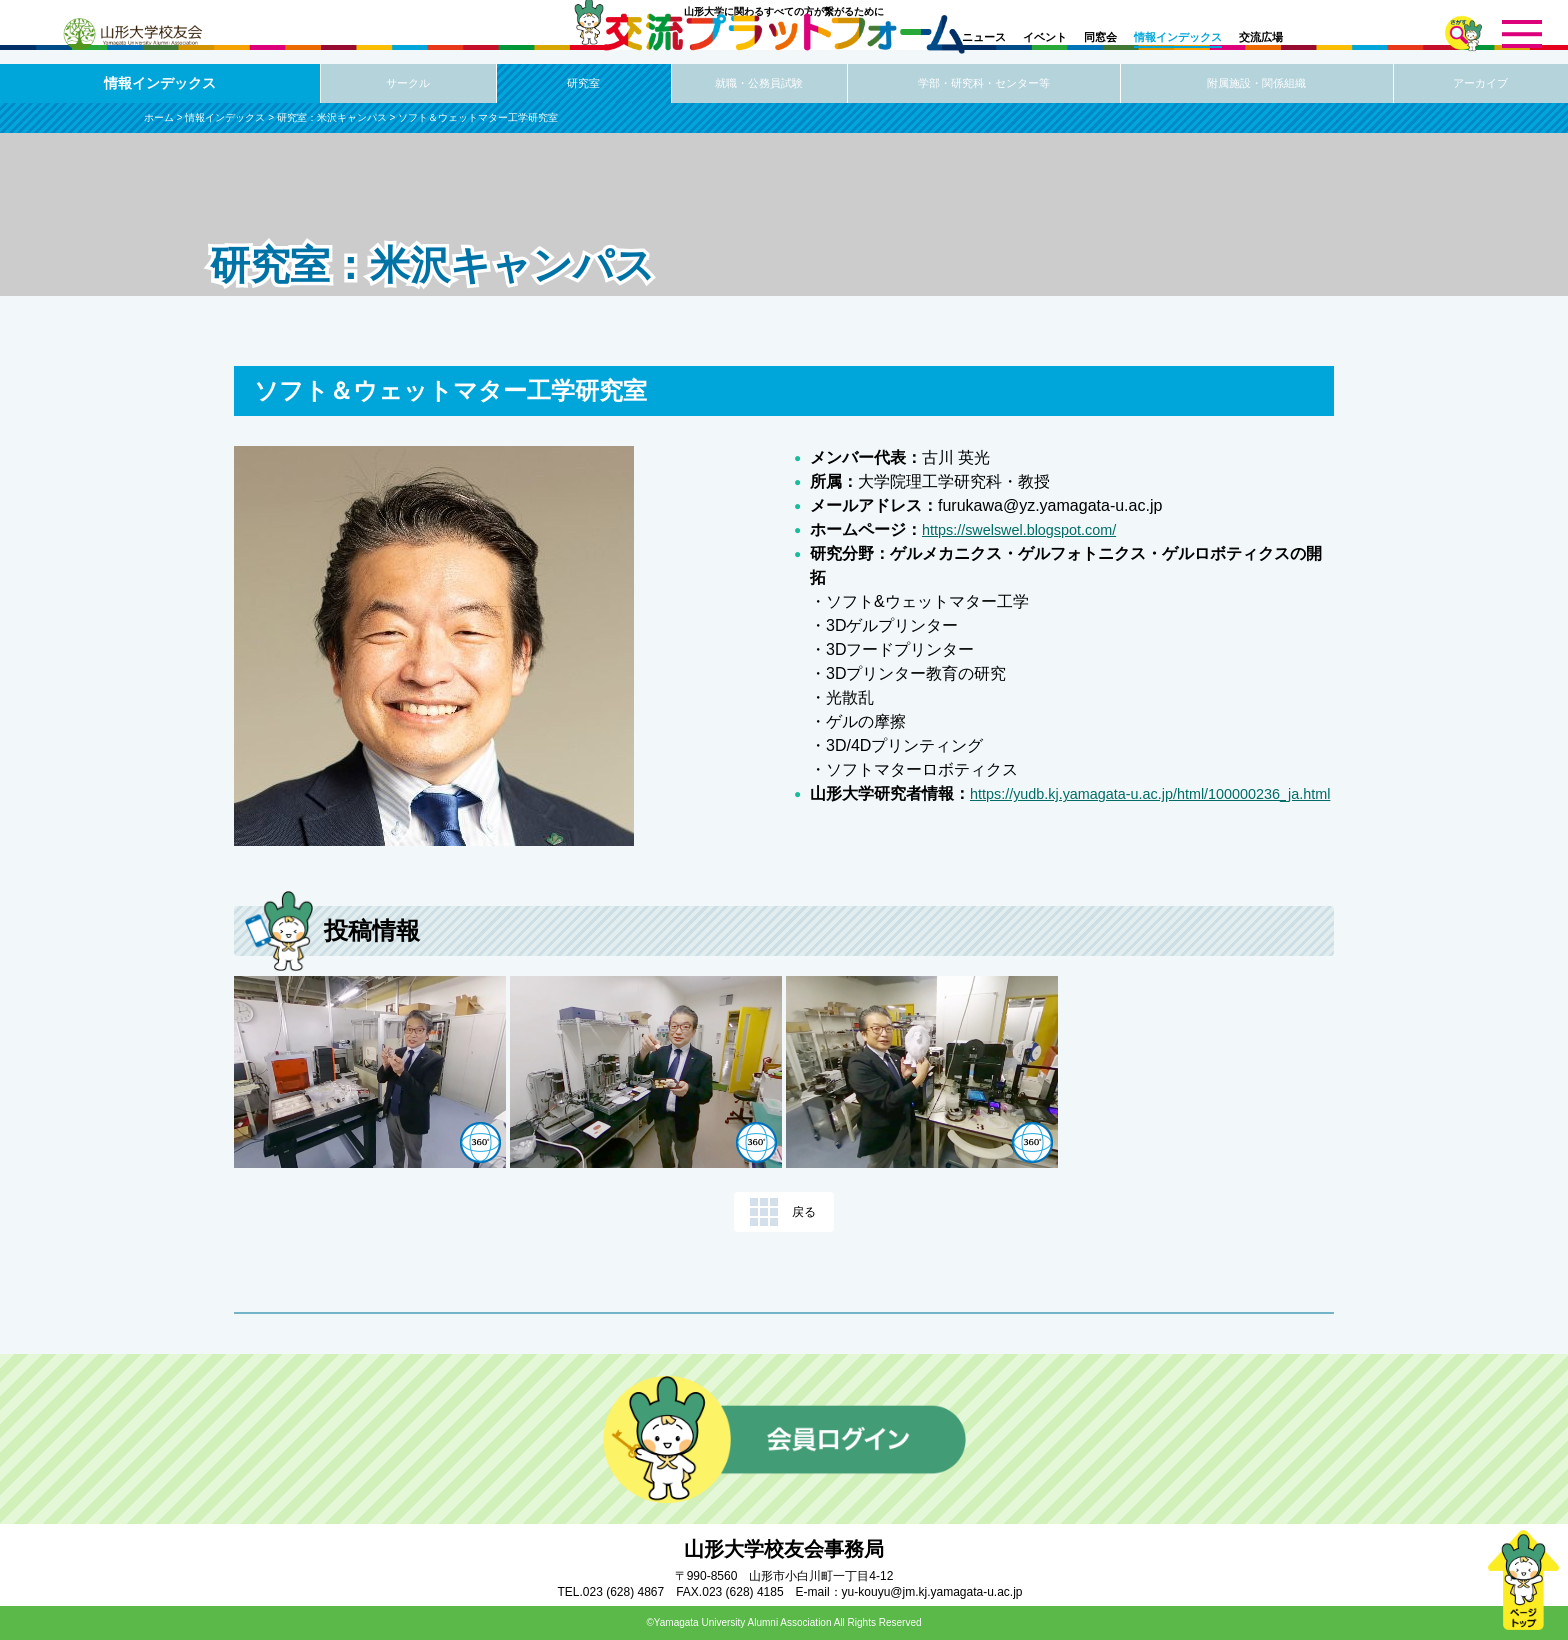  Describe the element at coordinates (784, 1439) in the screenshot. I see `会員ログイン` at that location.